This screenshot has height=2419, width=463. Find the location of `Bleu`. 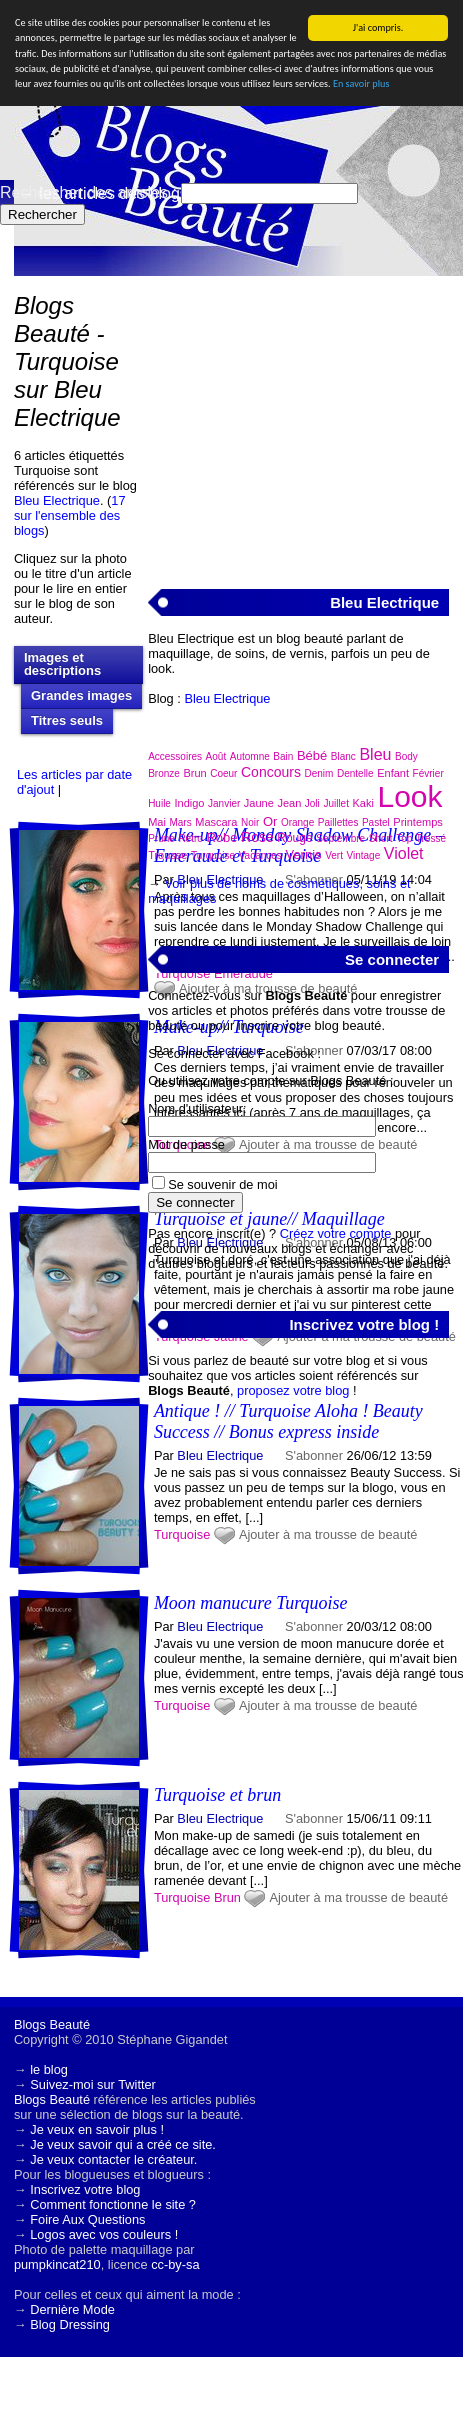

Bleu is located at coordinates (375, 754).